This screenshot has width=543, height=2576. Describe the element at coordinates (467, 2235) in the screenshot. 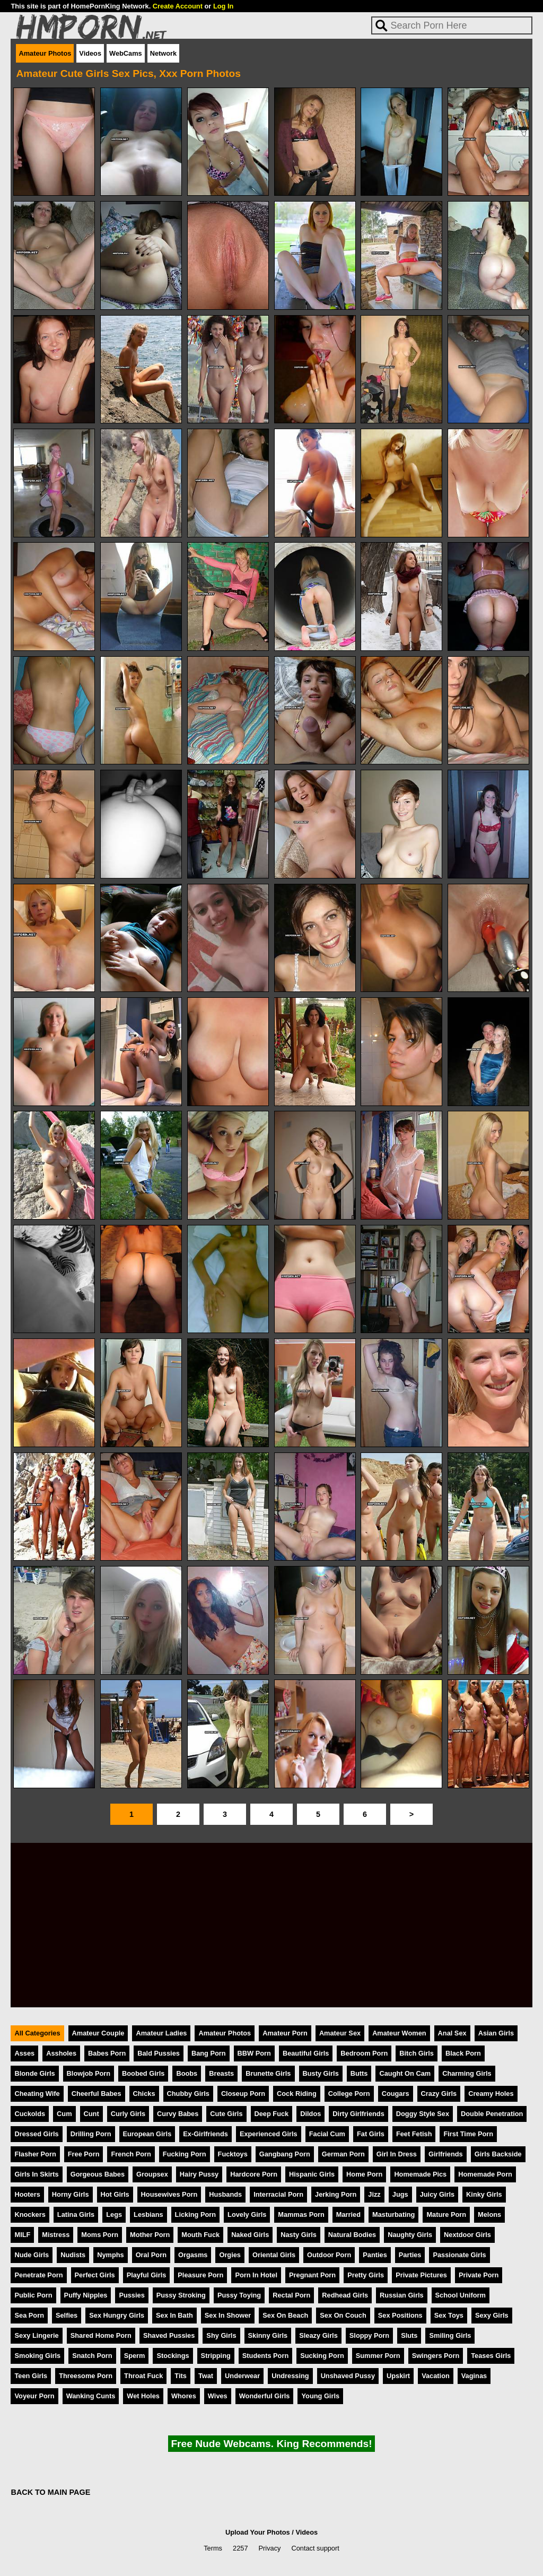

I see `Nextdoor Girls` at that location.